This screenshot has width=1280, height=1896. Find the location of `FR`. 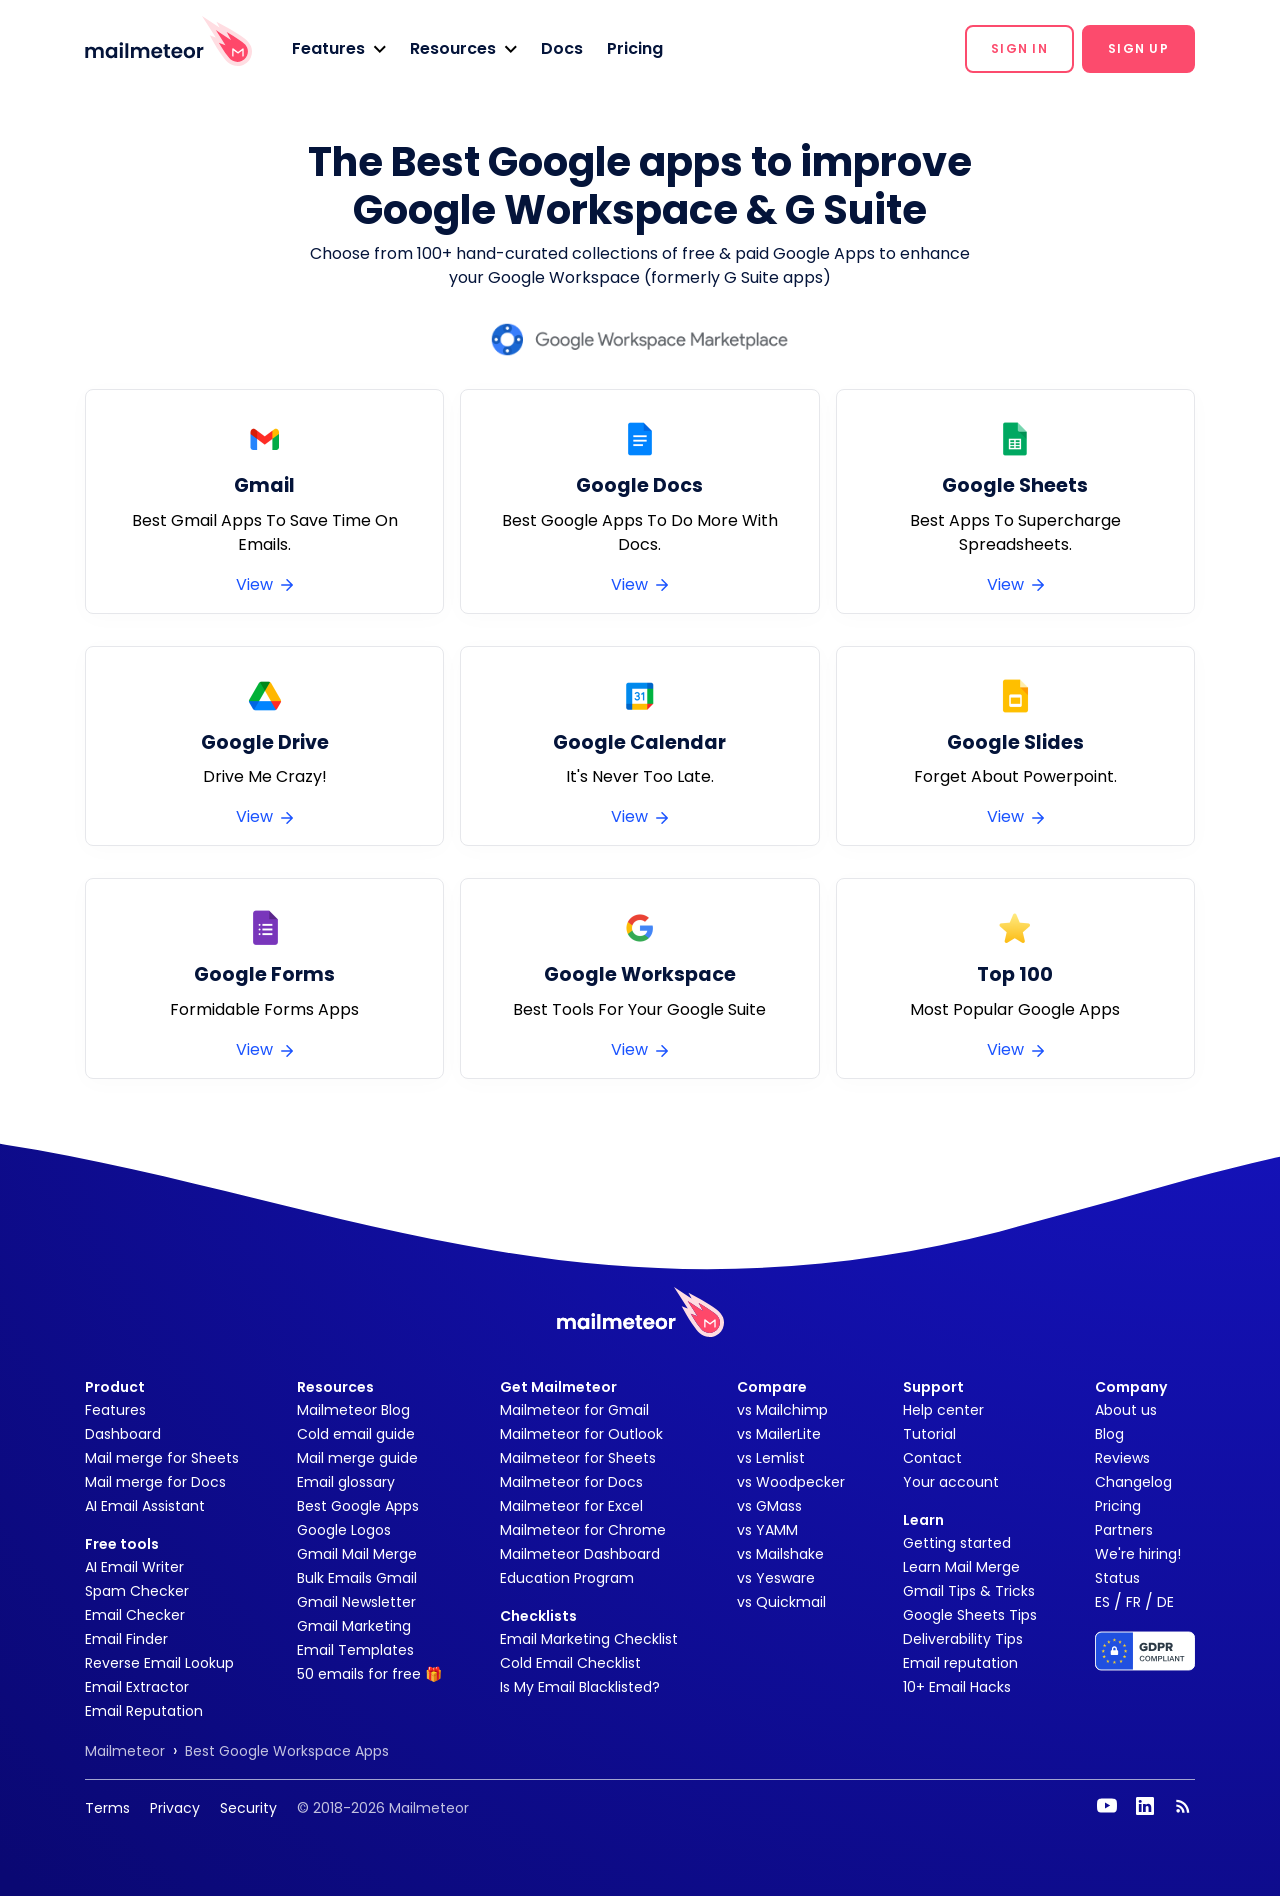

FR is located at coordinates (1133, 1602).